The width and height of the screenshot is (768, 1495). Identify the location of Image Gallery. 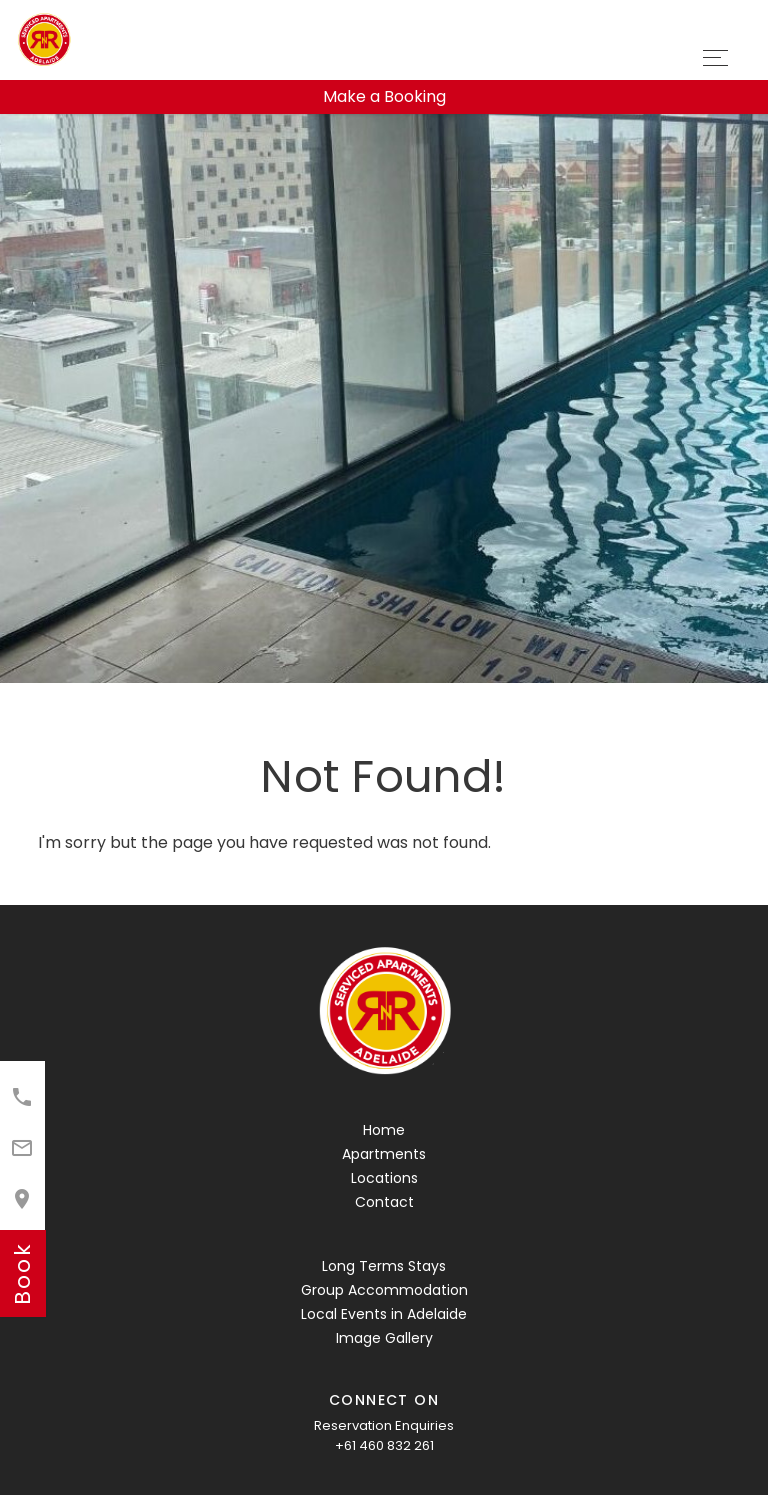
(384, 1338).